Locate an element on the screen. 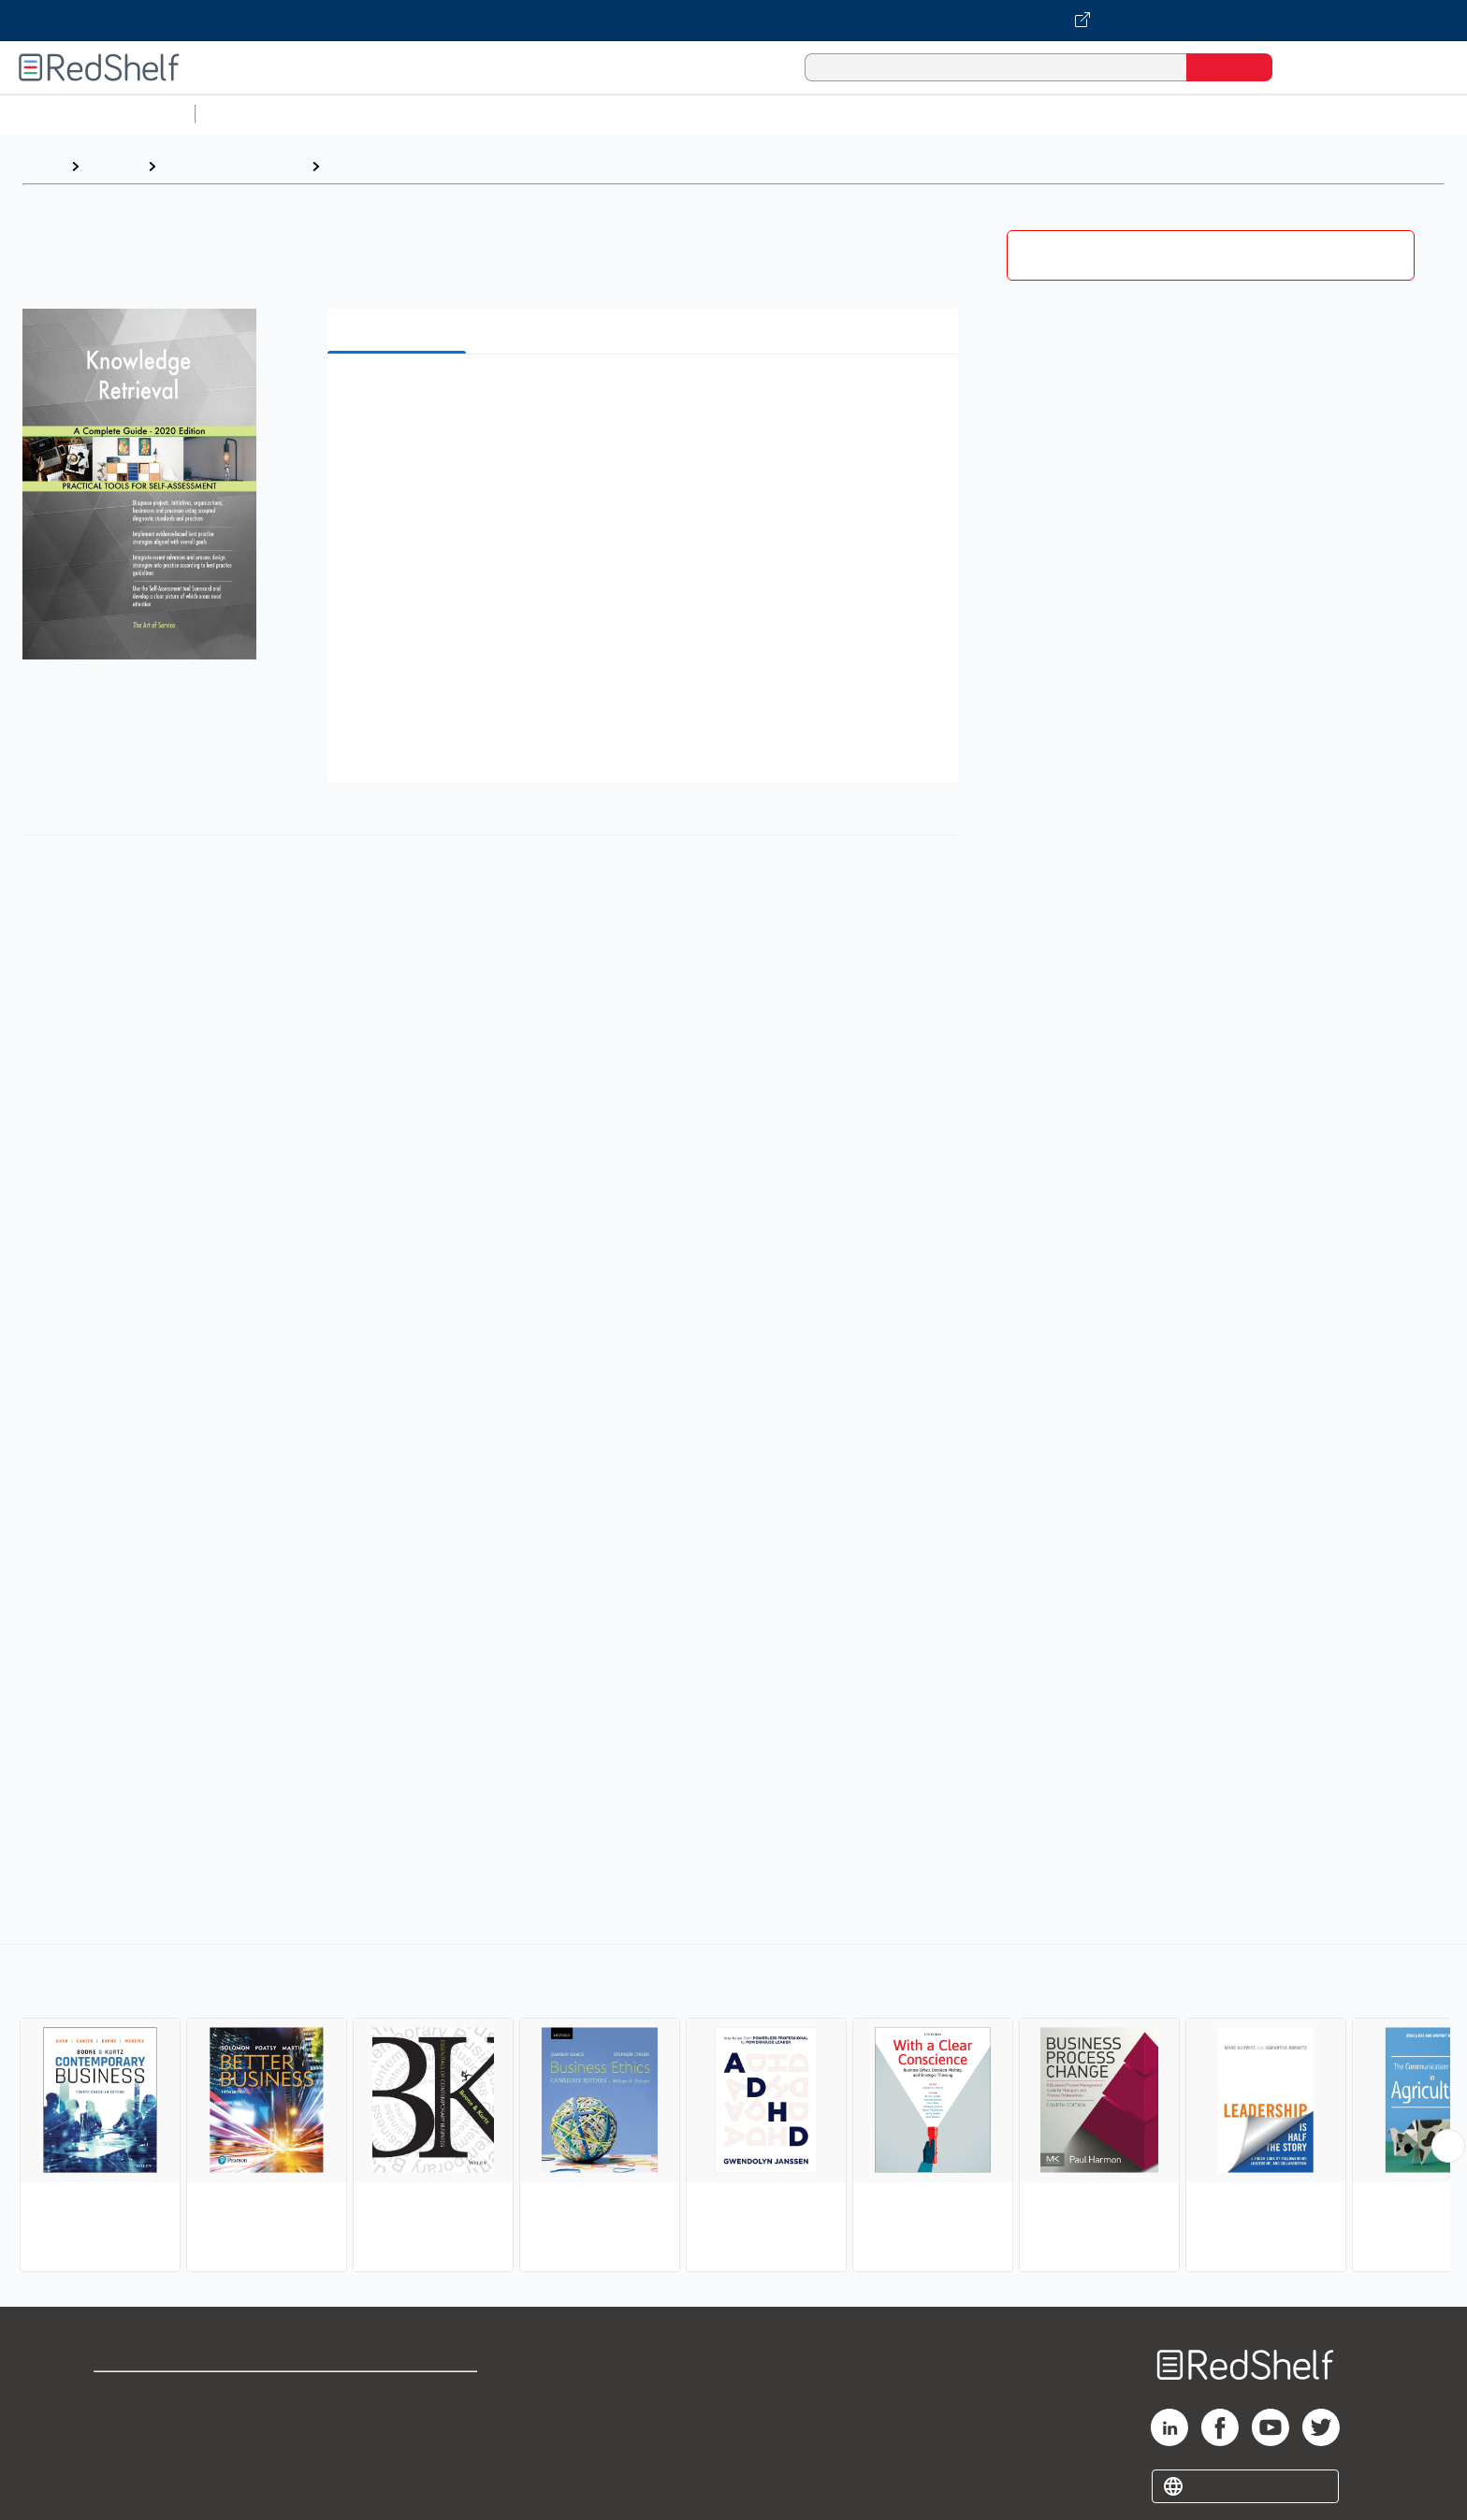  [button] is located at coordinates (646, 397).